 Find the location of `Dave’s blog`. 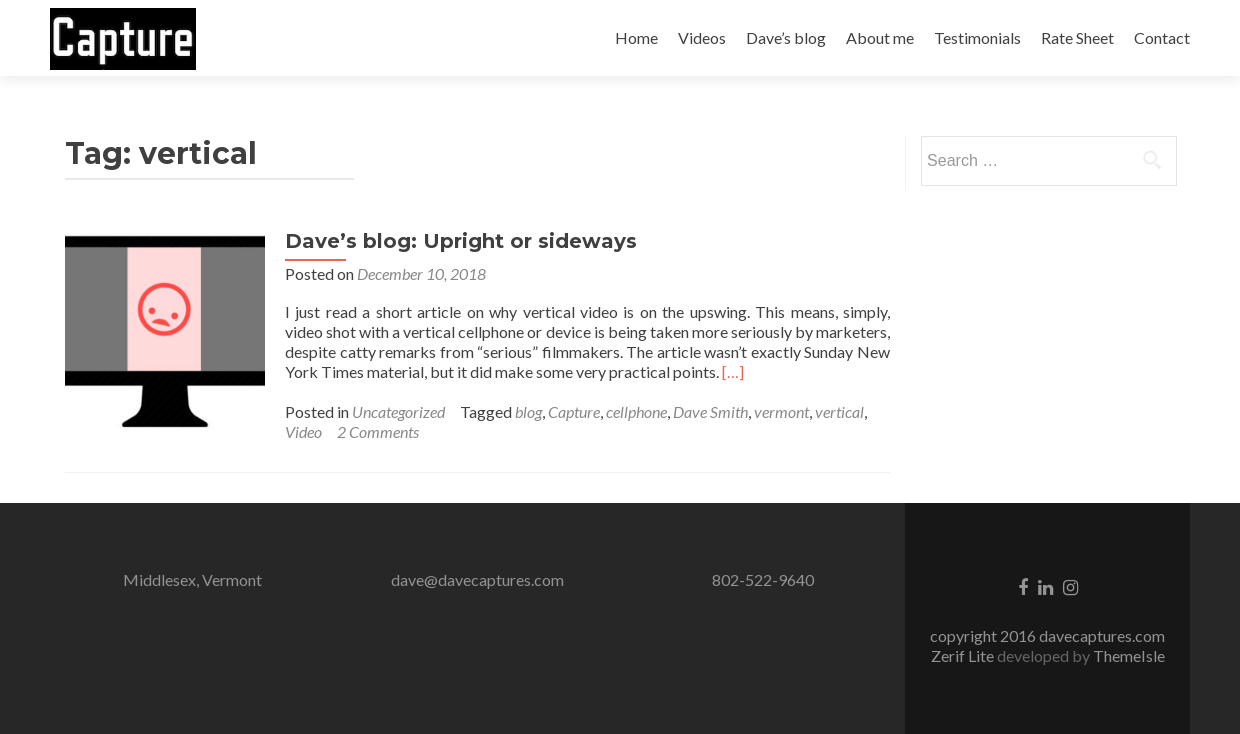

Dave’s blog is located at coordinates (786, 37).